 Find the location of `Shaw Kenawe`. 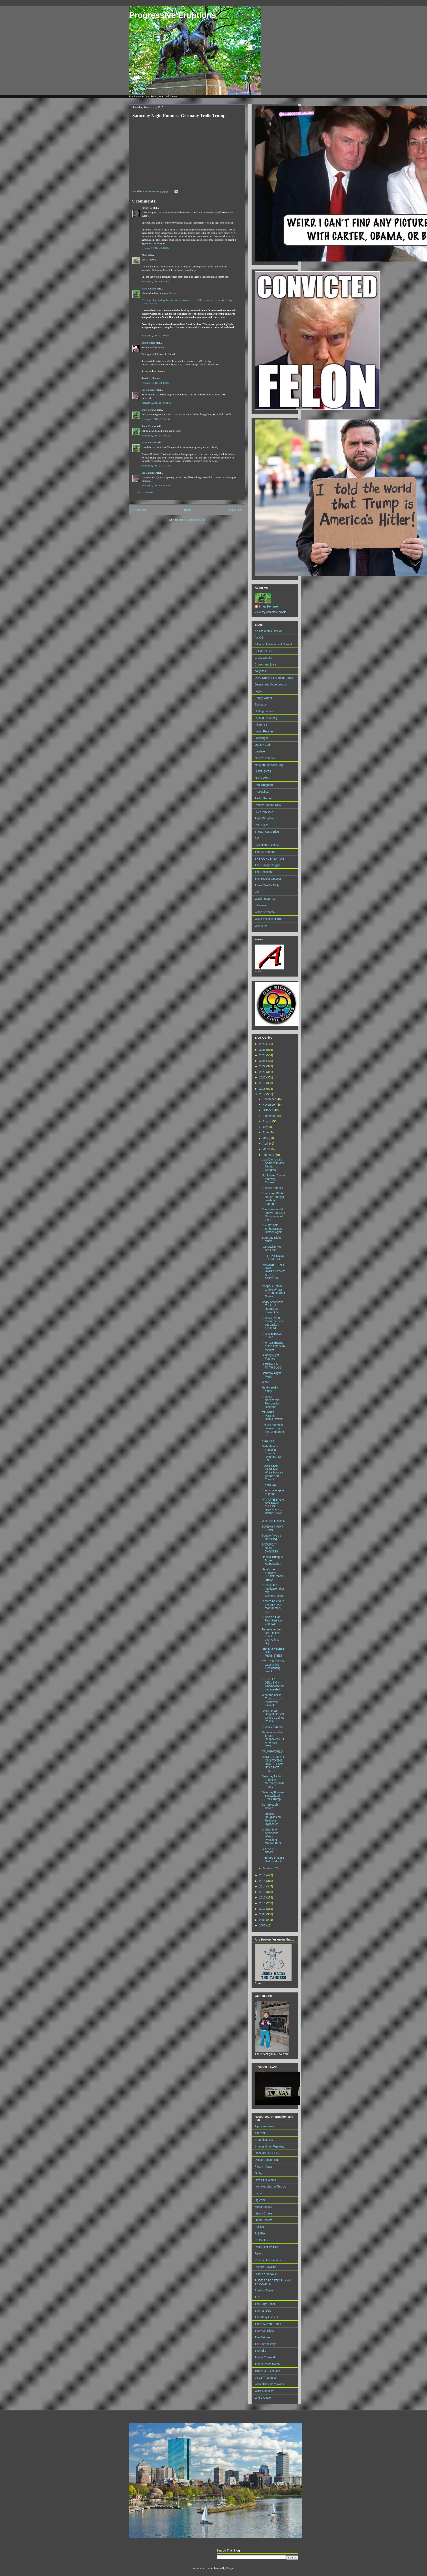

Shaw Kenawe is located at coordinates (149, 288).